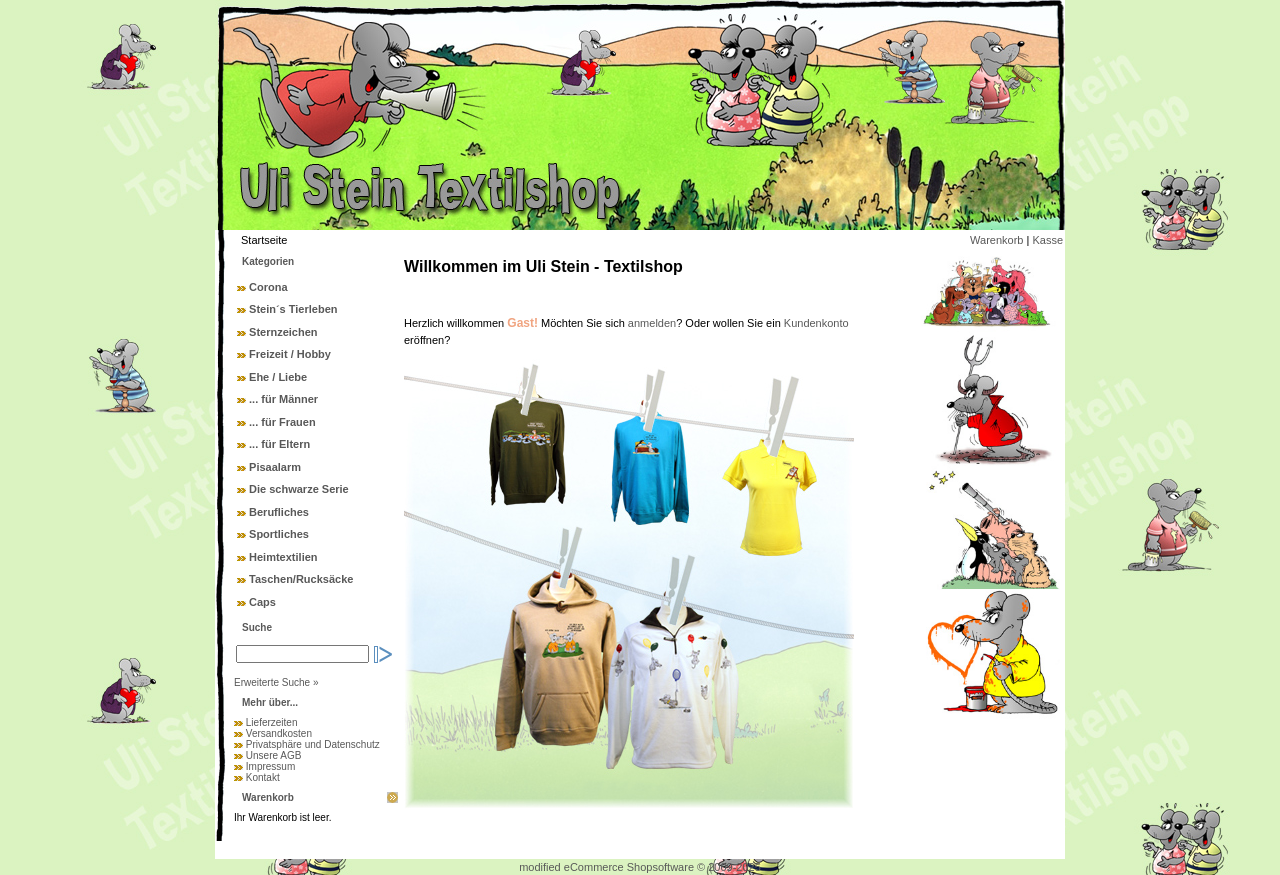 Image resolution: width=1280 pixels, height=875 pixels. I want to click on Stein´s Tierleben, so click(293, 309).